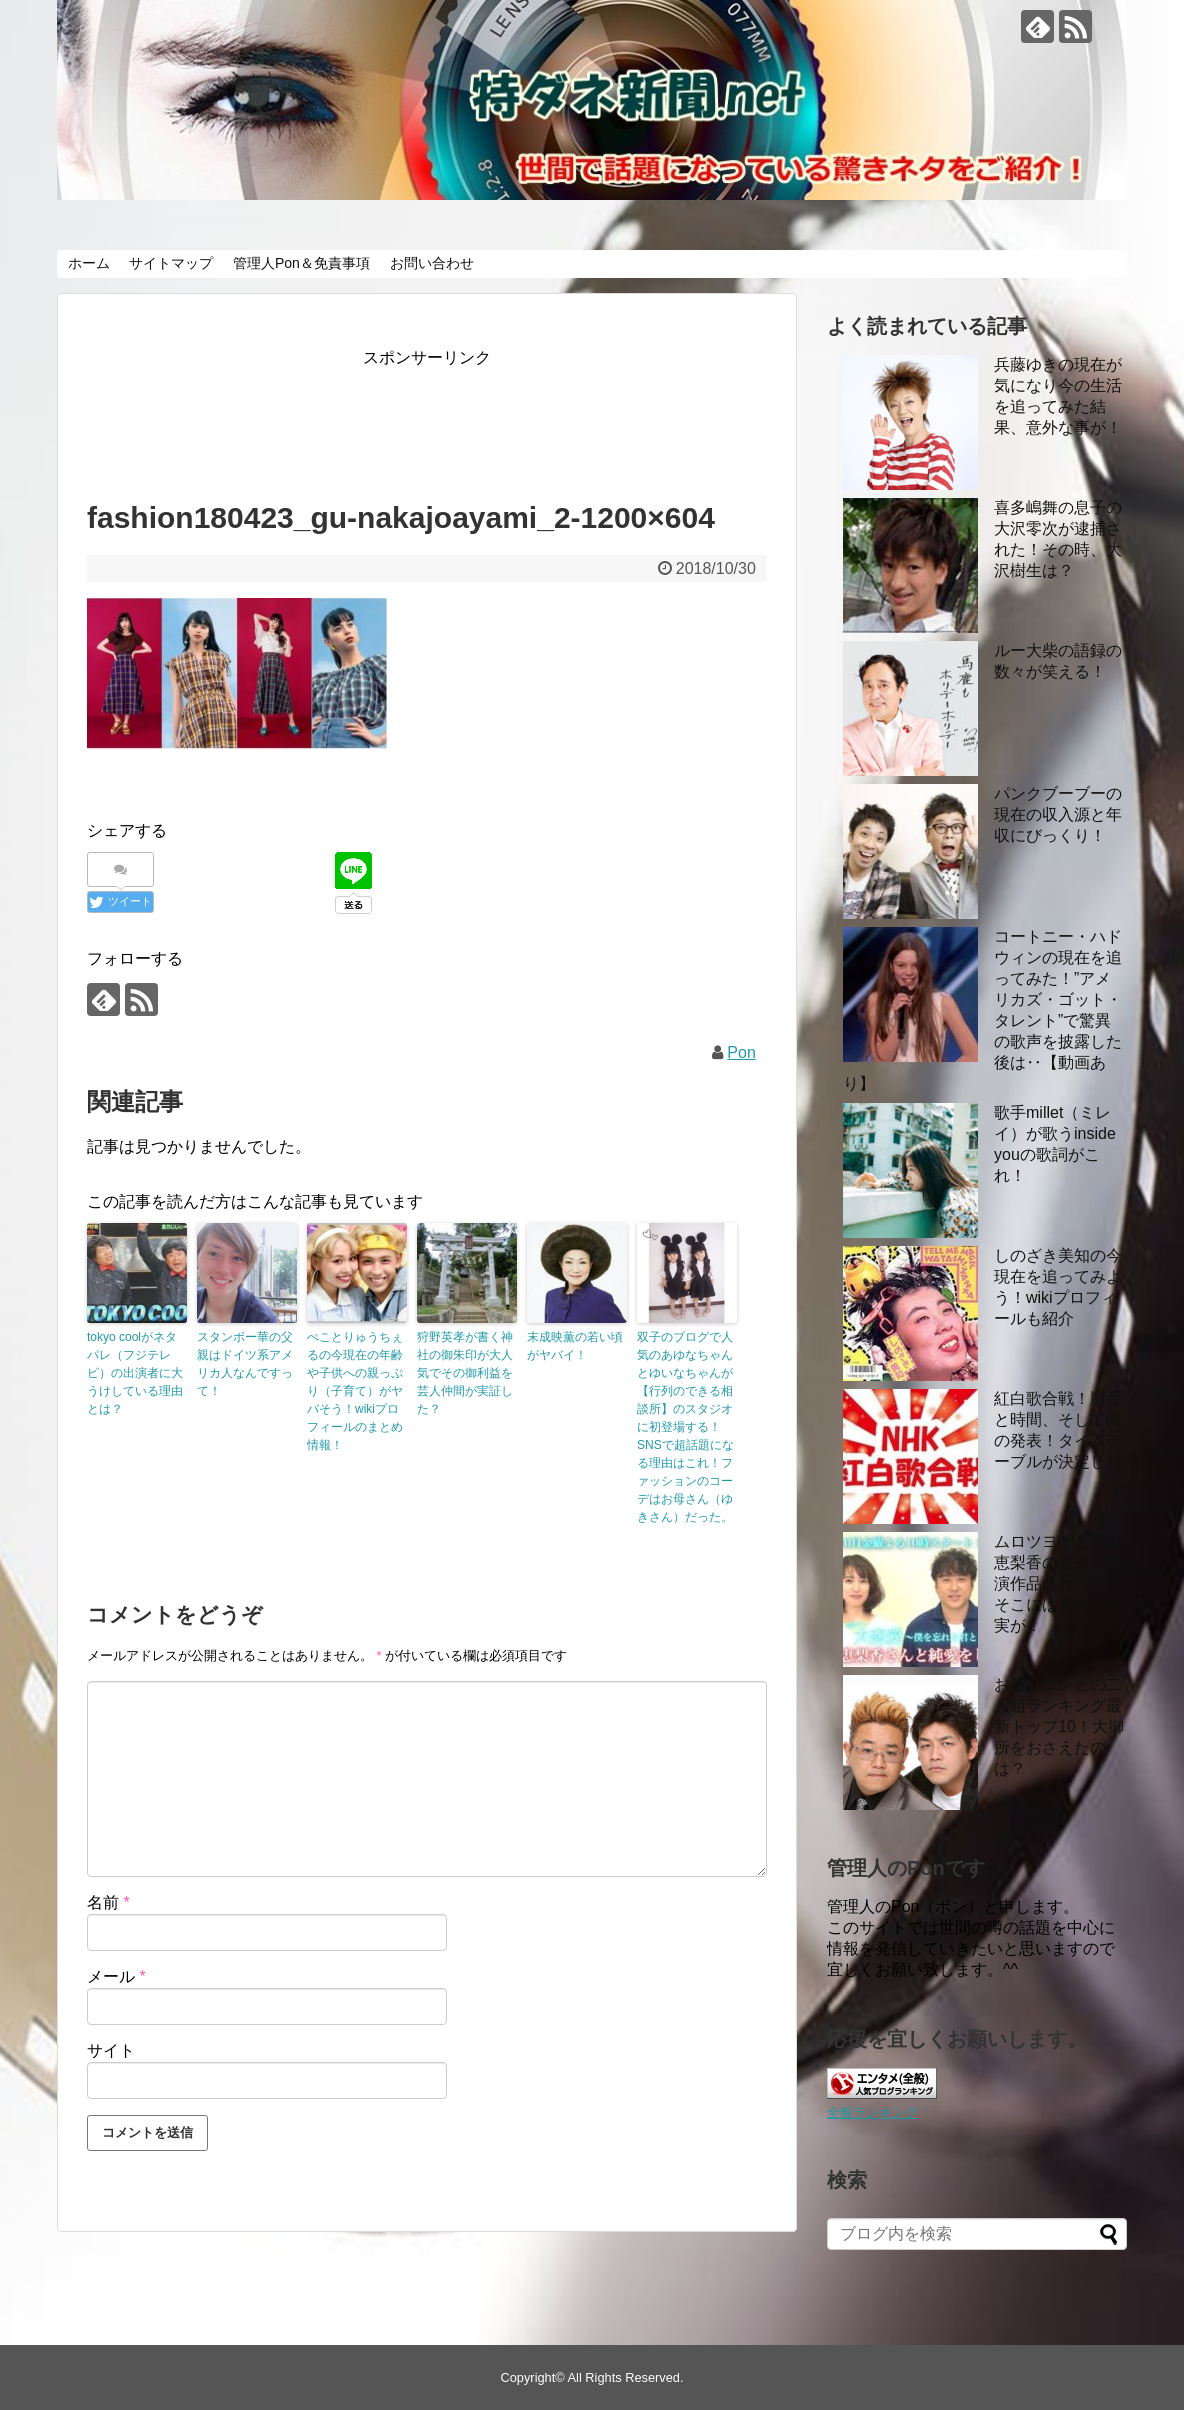 This screenshot has width=1184, height=2410. I want to click on 双子のブログで人気のあゆなちゃんとゆいなちゃんが【行列のできる相談所】のスタジオに初登場する！ SNSで超話題になる理由はこれ！ファッションのコーデはお母さん（ゆきさん）だった。, so click(685, 1427).